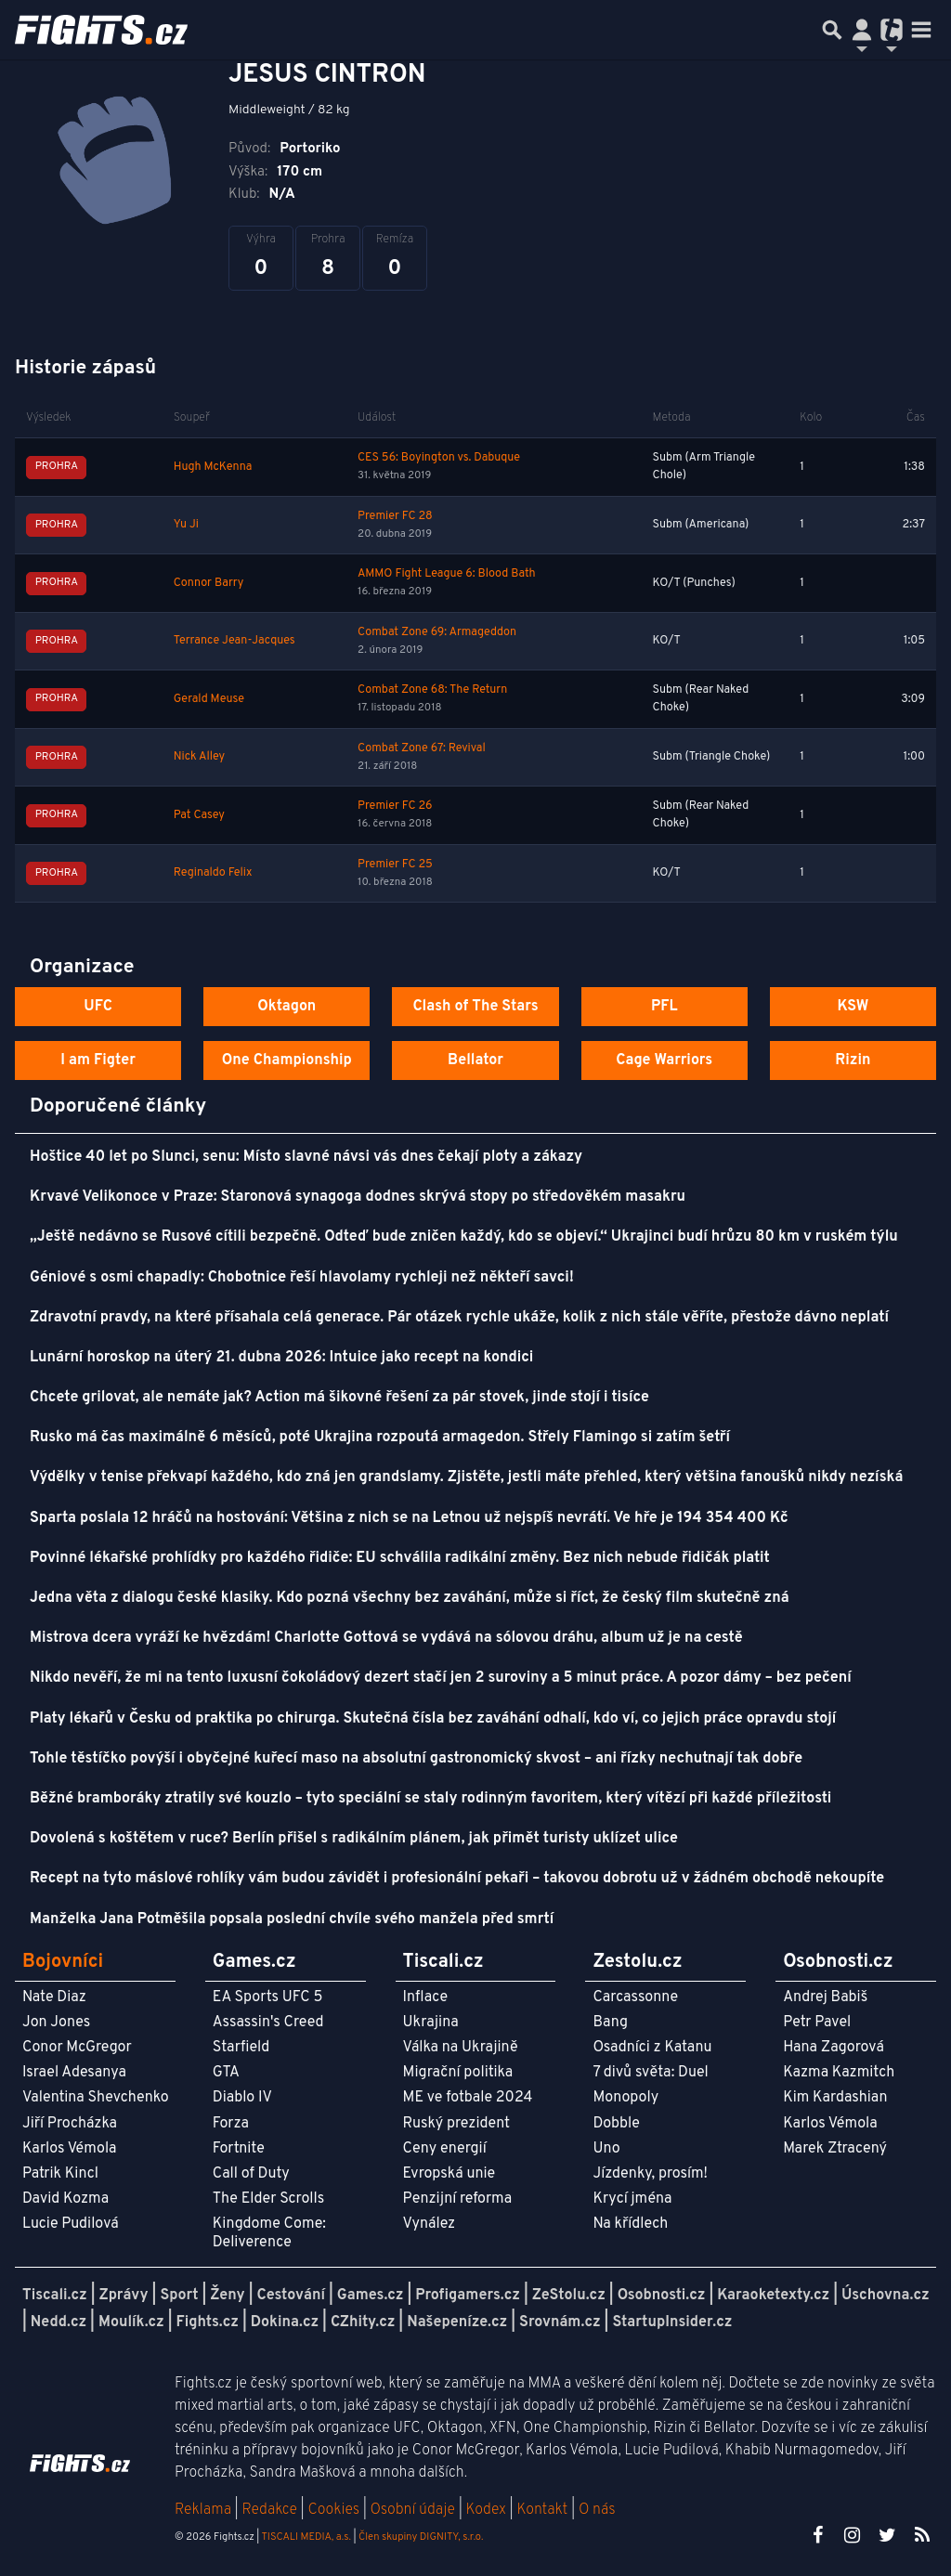  I want to click on Marek Ztracený, so click(835, 2149).